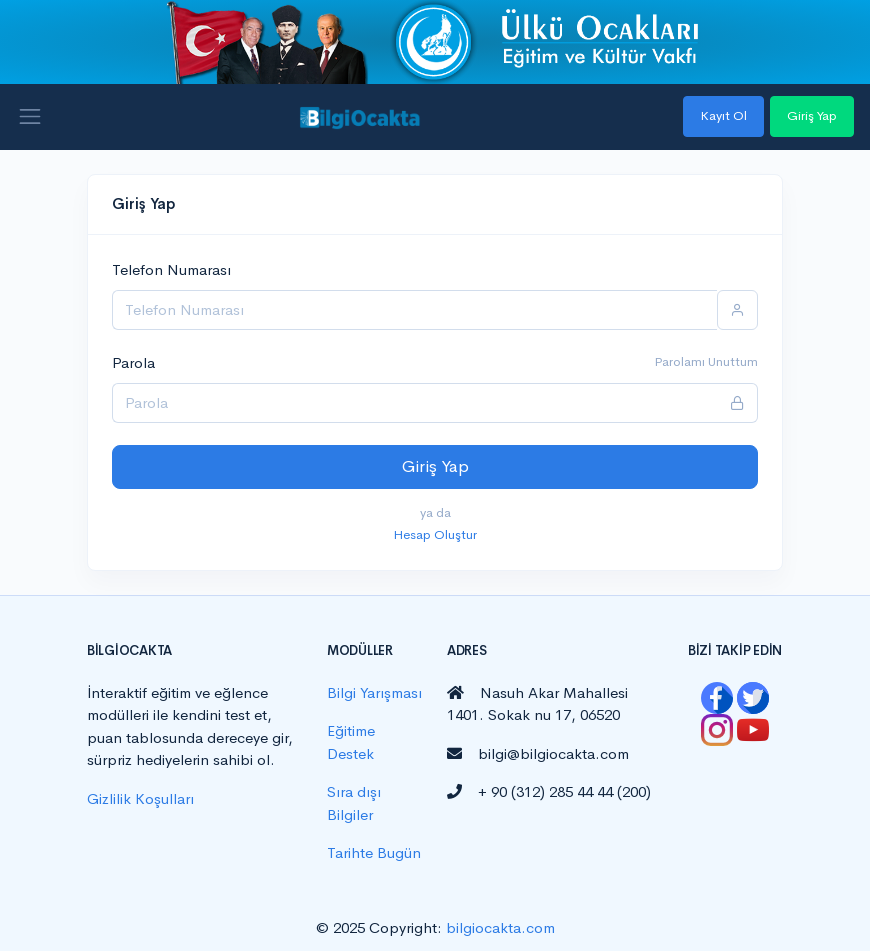  I want to click on Parola, so click(133, 362).